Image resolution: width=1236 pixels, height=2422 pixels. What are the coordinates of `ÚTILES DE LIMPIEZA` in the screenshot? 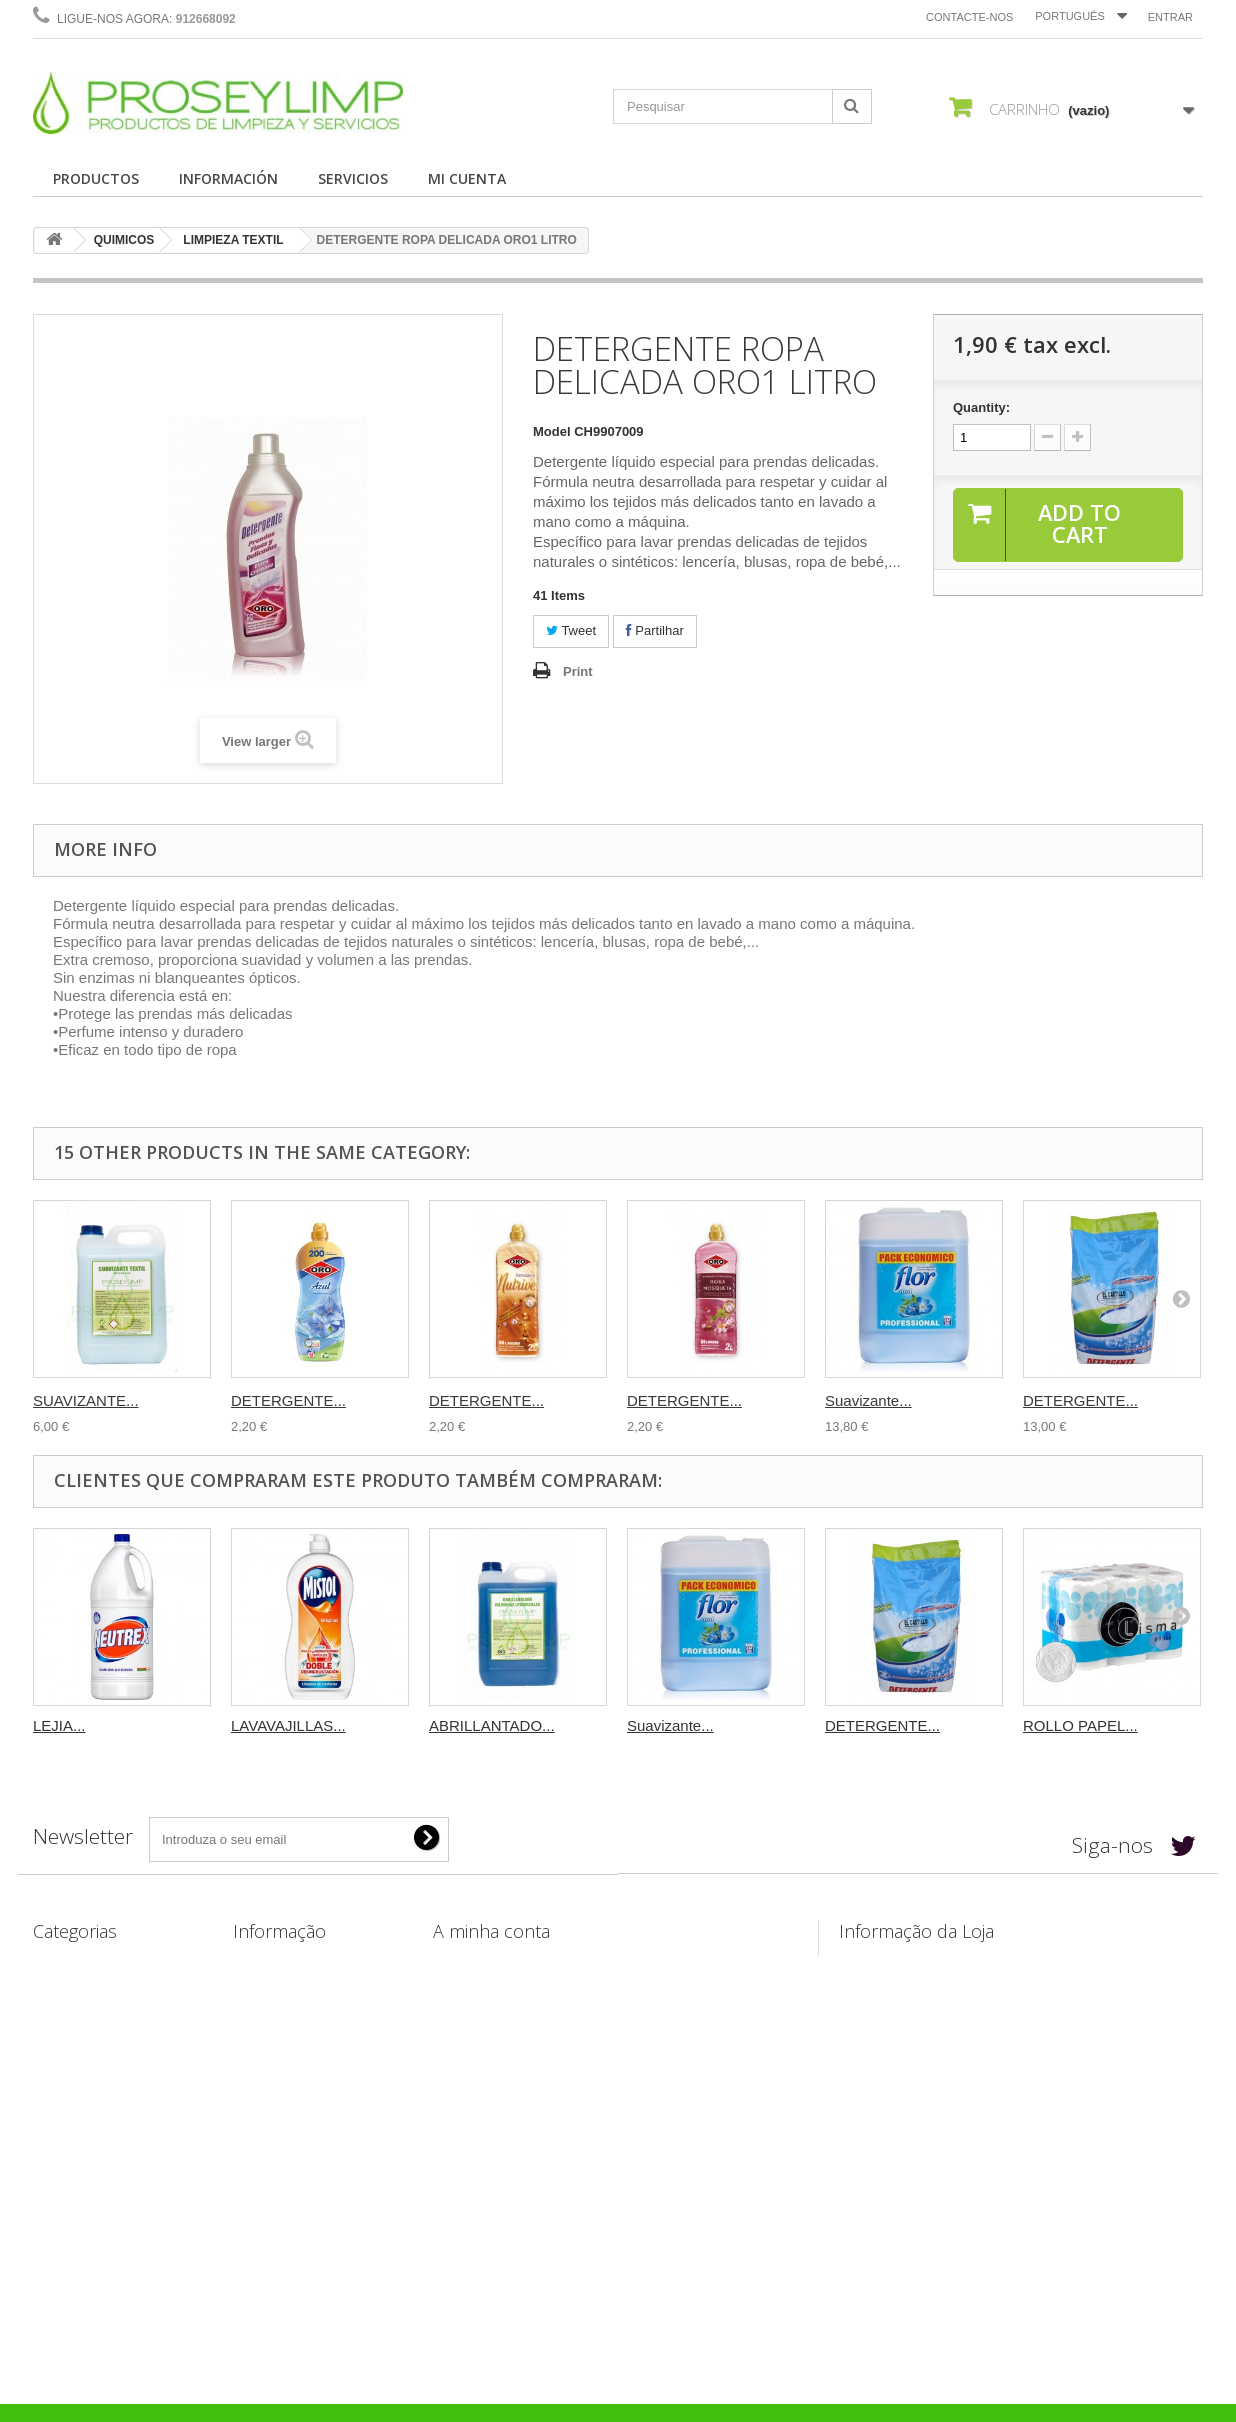 It's located at (99, 2015).